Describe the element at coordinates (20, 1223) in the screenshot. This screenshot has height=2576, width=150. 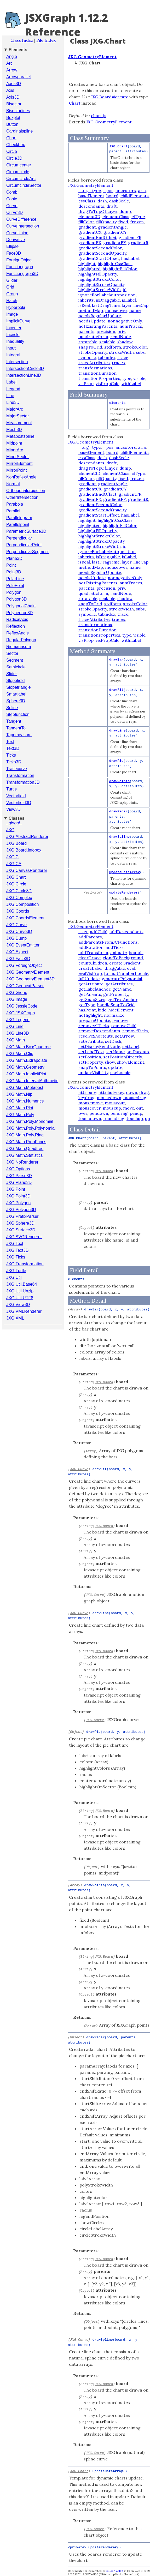
I see `JXG.Sphere3D` at that location.